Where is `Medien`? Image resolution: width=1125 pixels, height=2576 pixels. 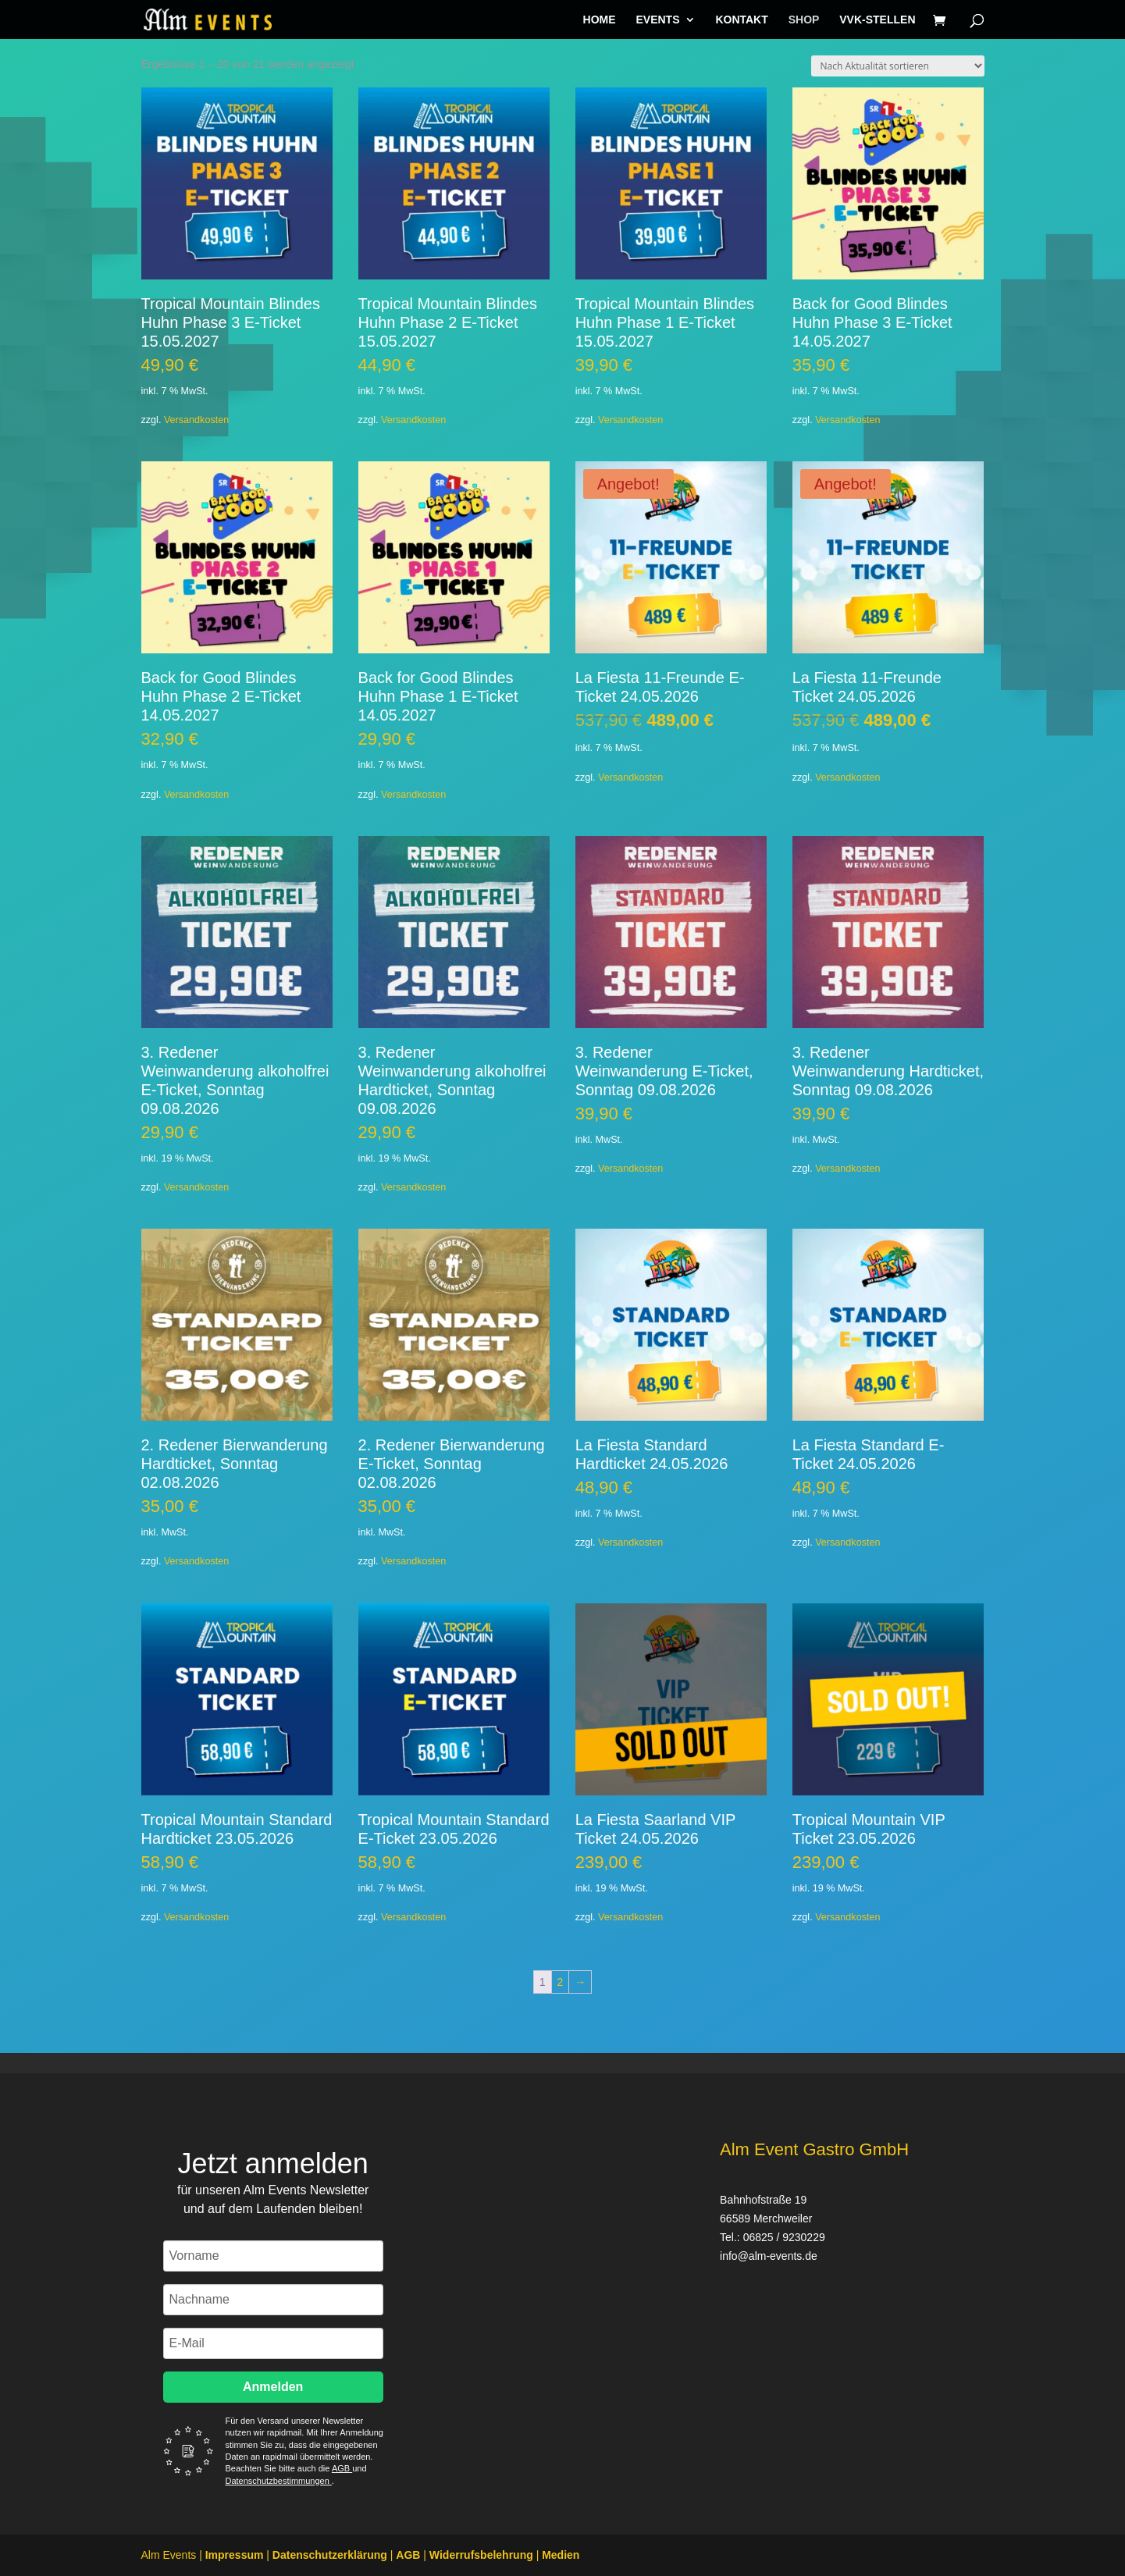 Medien is located at coordinates (560, 2555).